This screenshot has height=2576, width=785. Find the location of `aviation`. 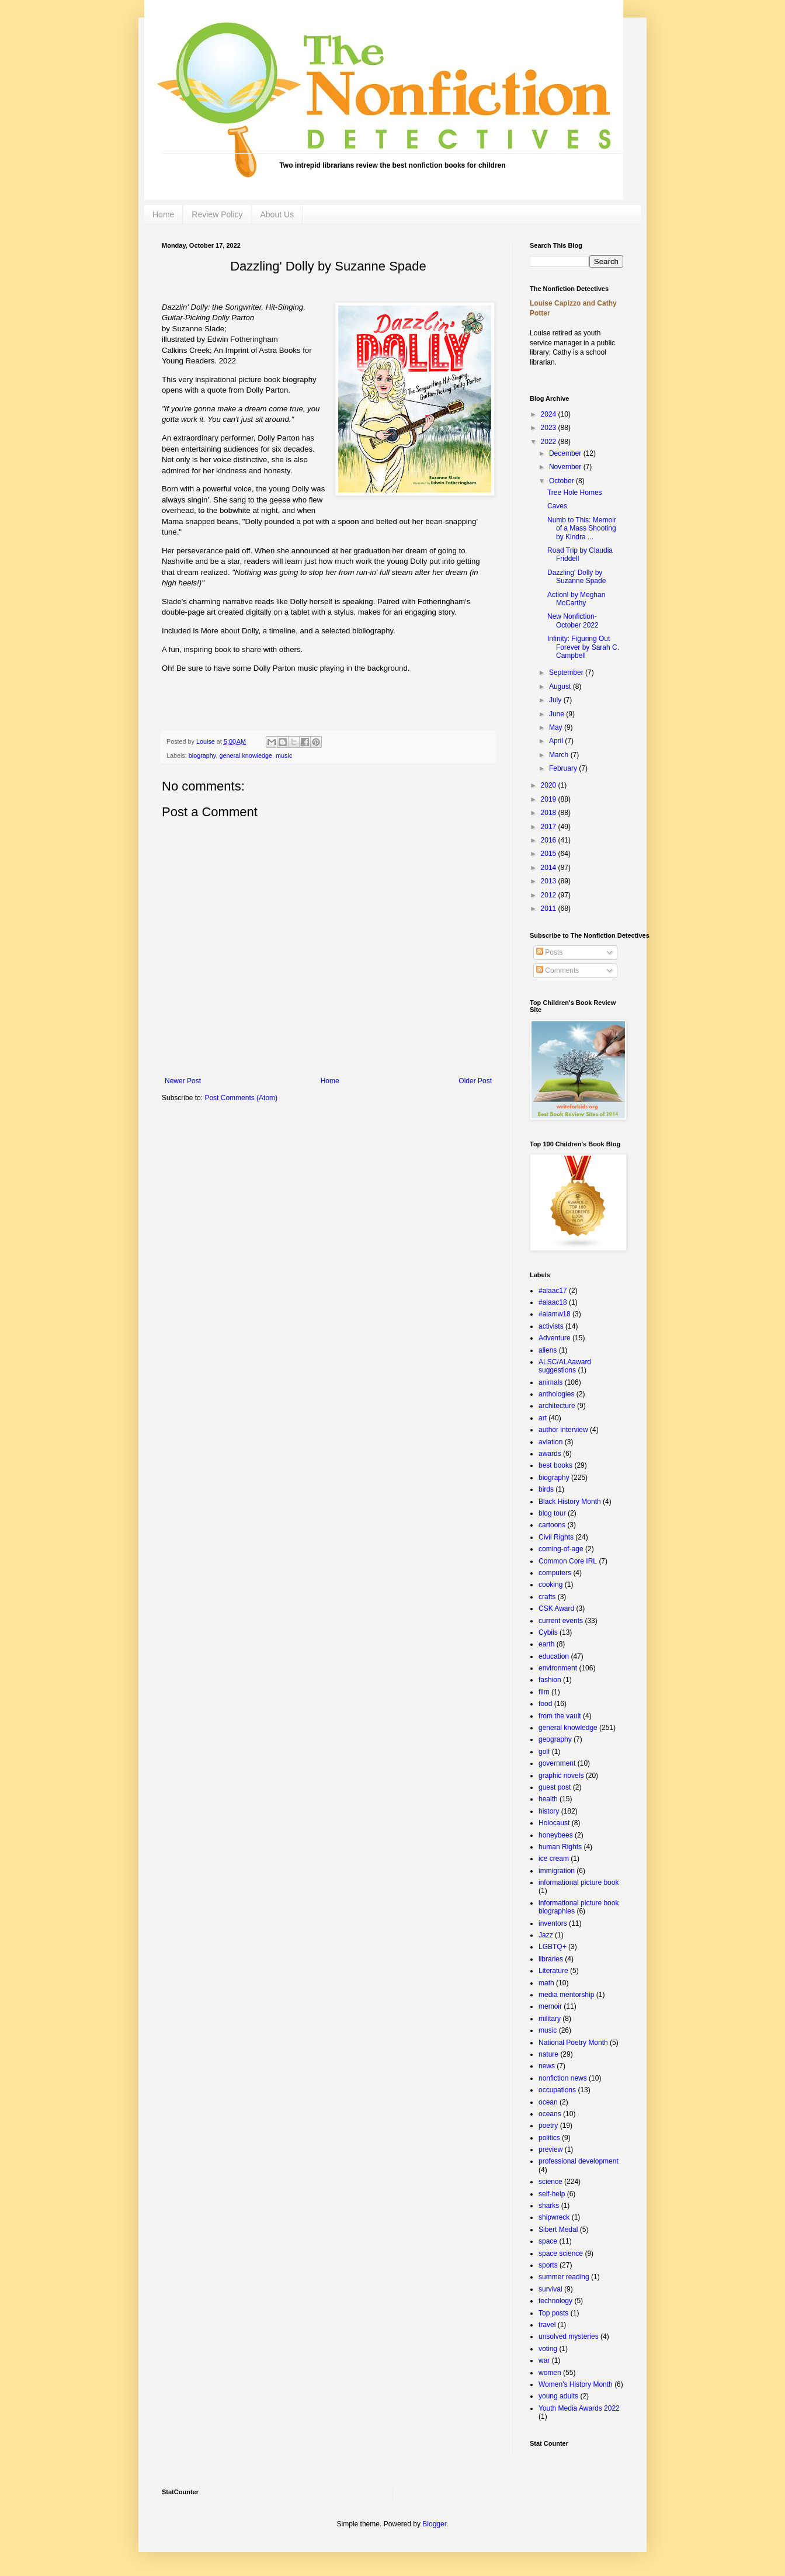

aviation is located at coordinates (550, 1442).